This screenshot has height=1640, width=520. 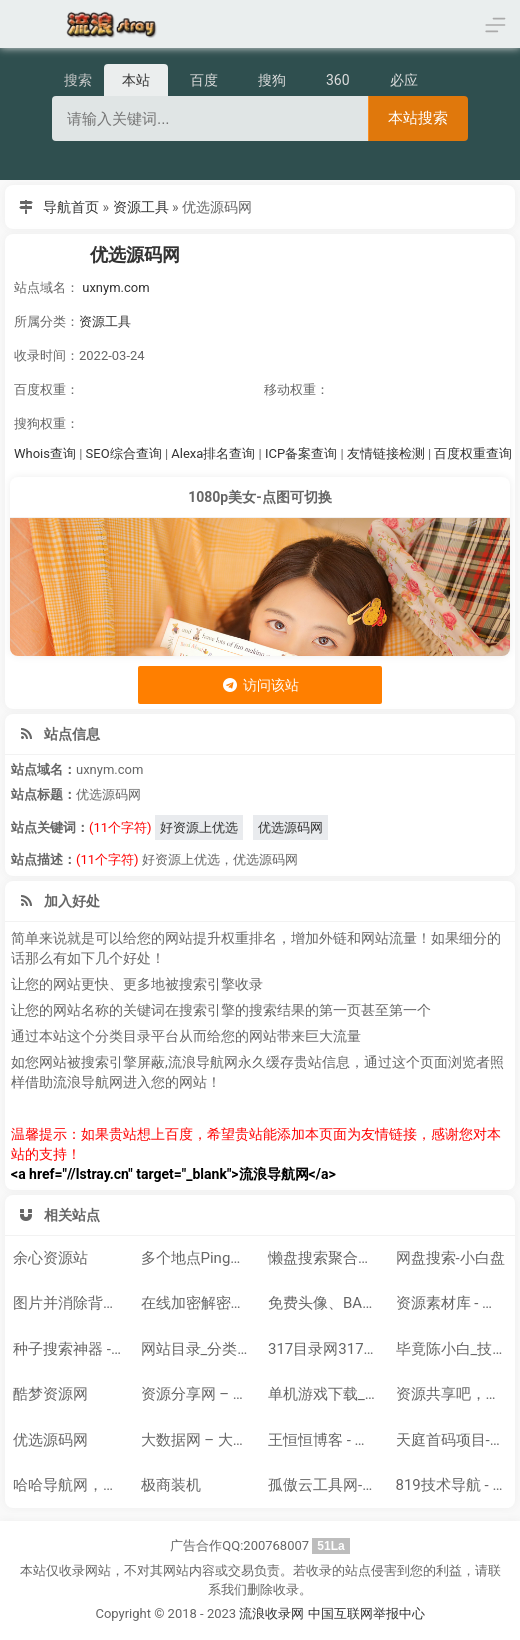 What do you see at coordinates (124, 453) in the screenshot?
I see `SEO综合查询` at bounding box center [124, 453].